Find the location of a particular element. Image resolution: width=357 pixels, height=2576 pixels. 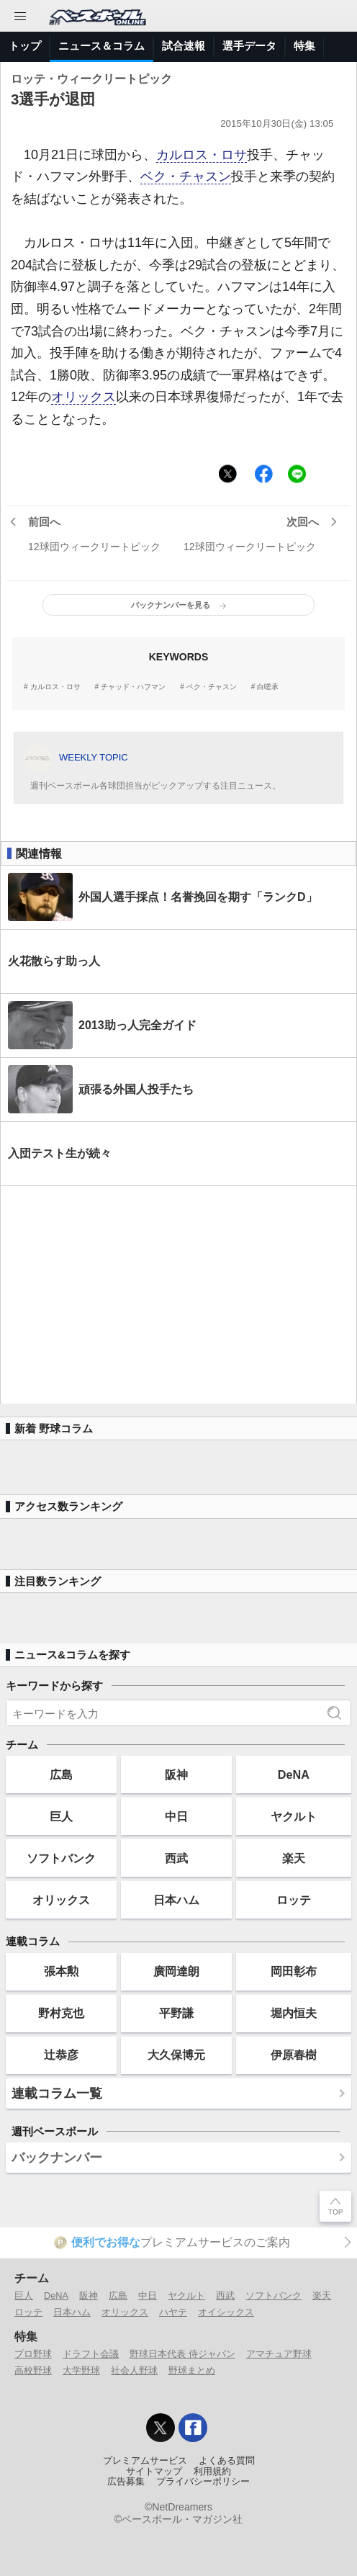

野村克也 is located at coordinates (61, 2012).